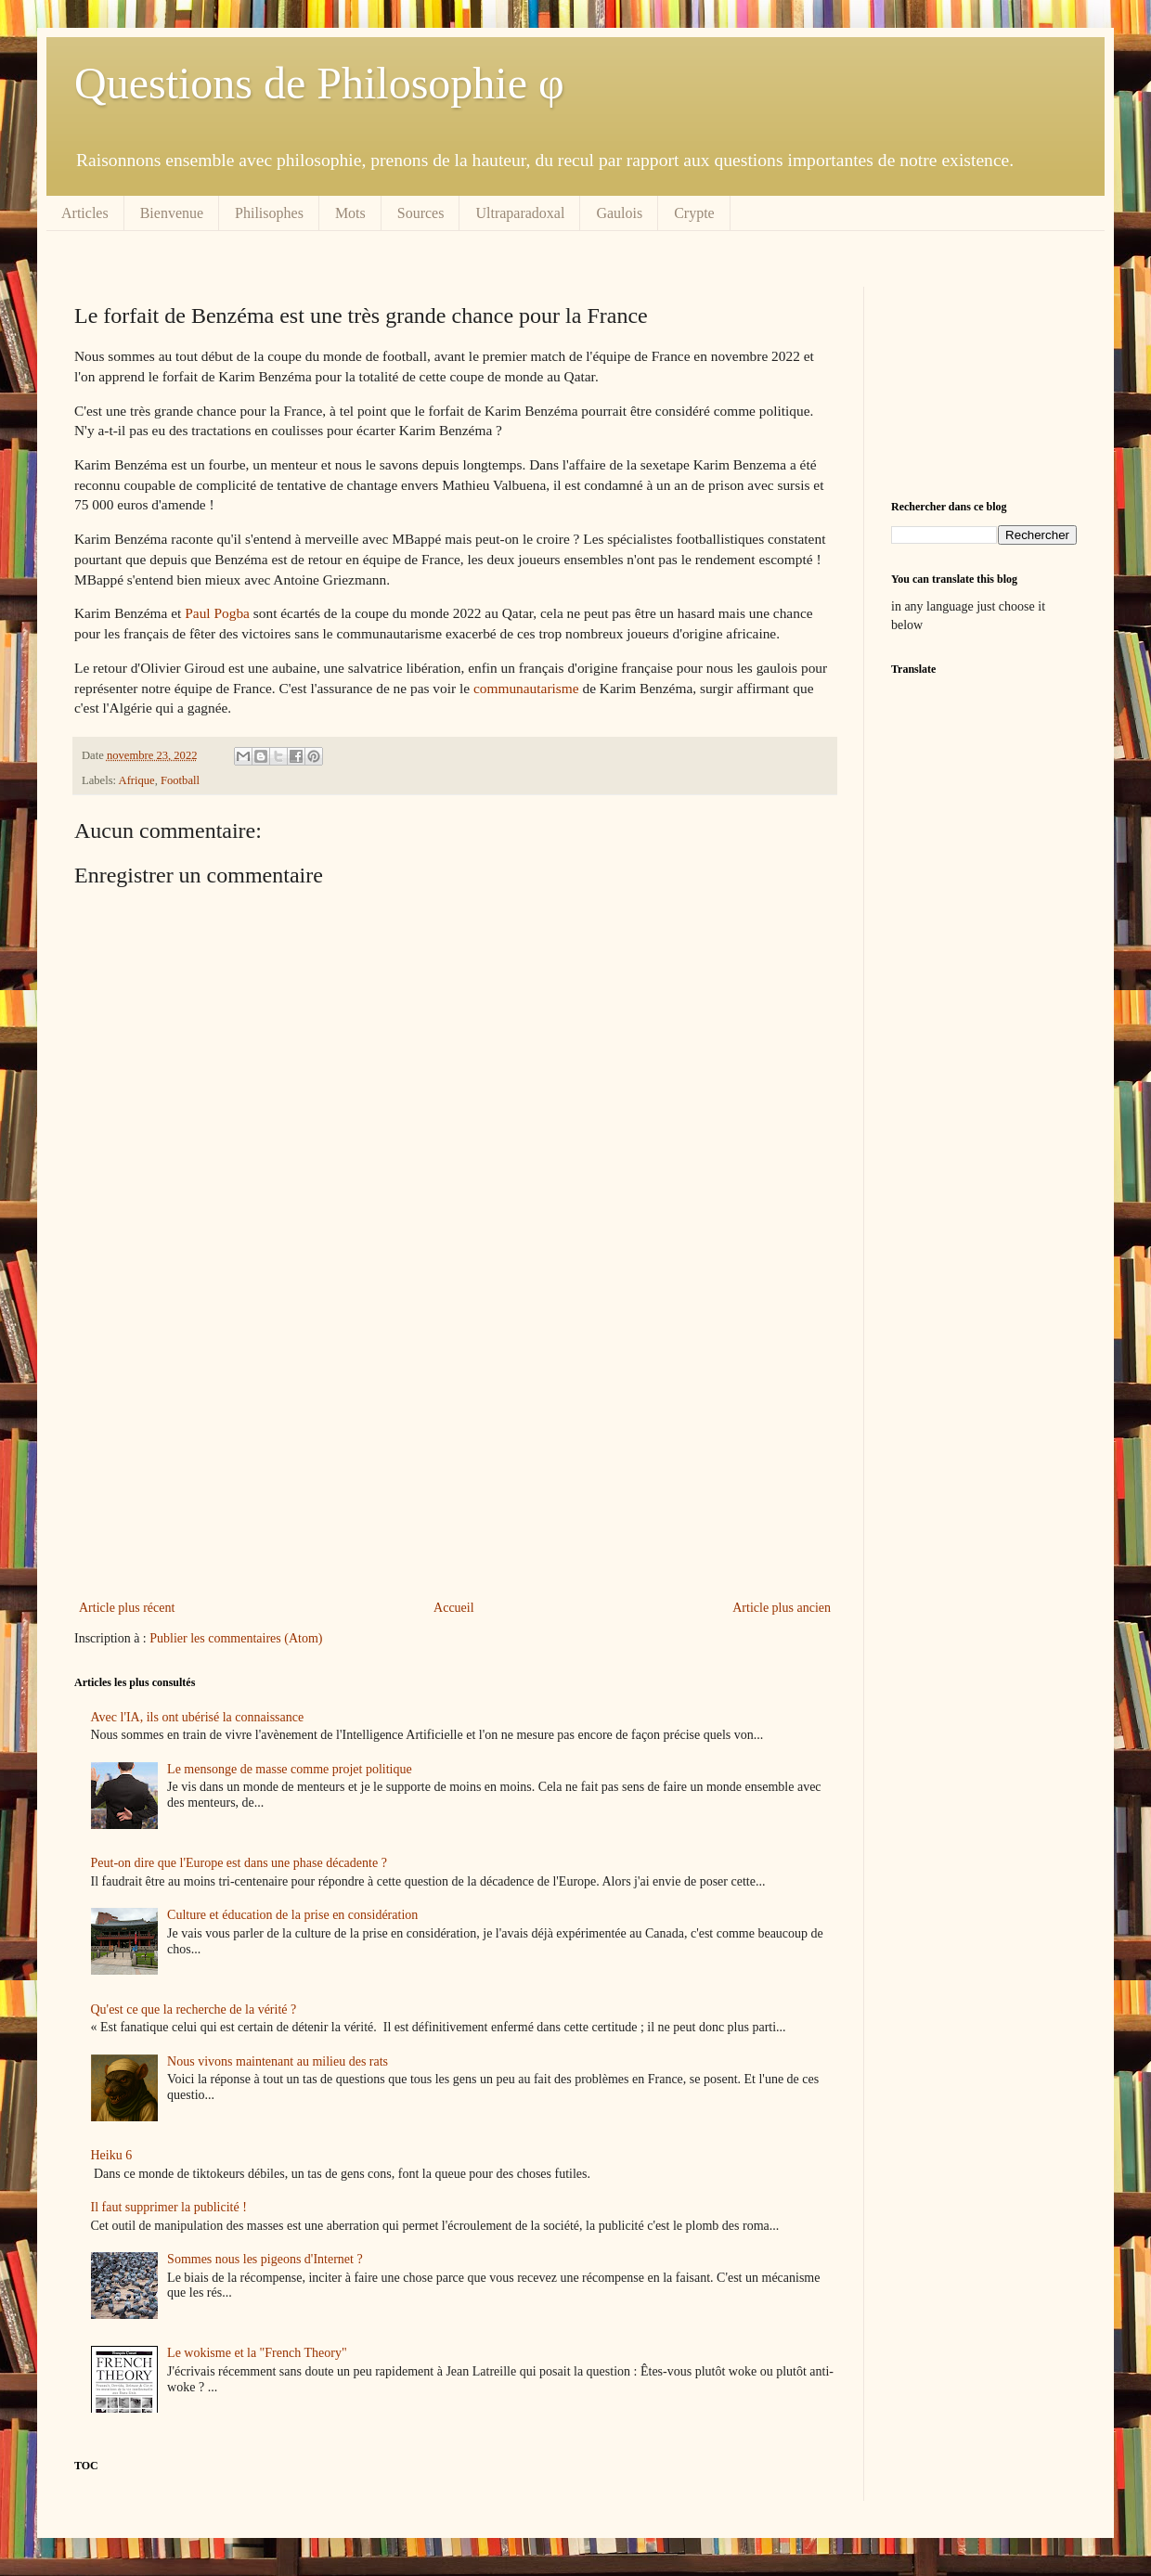 This screenshot has height=2576, width=1151. Describe the element at coordinates (265, 2259) in the screenshot. I see `Sommes nous les pigeons d'Internet ?` at that location.